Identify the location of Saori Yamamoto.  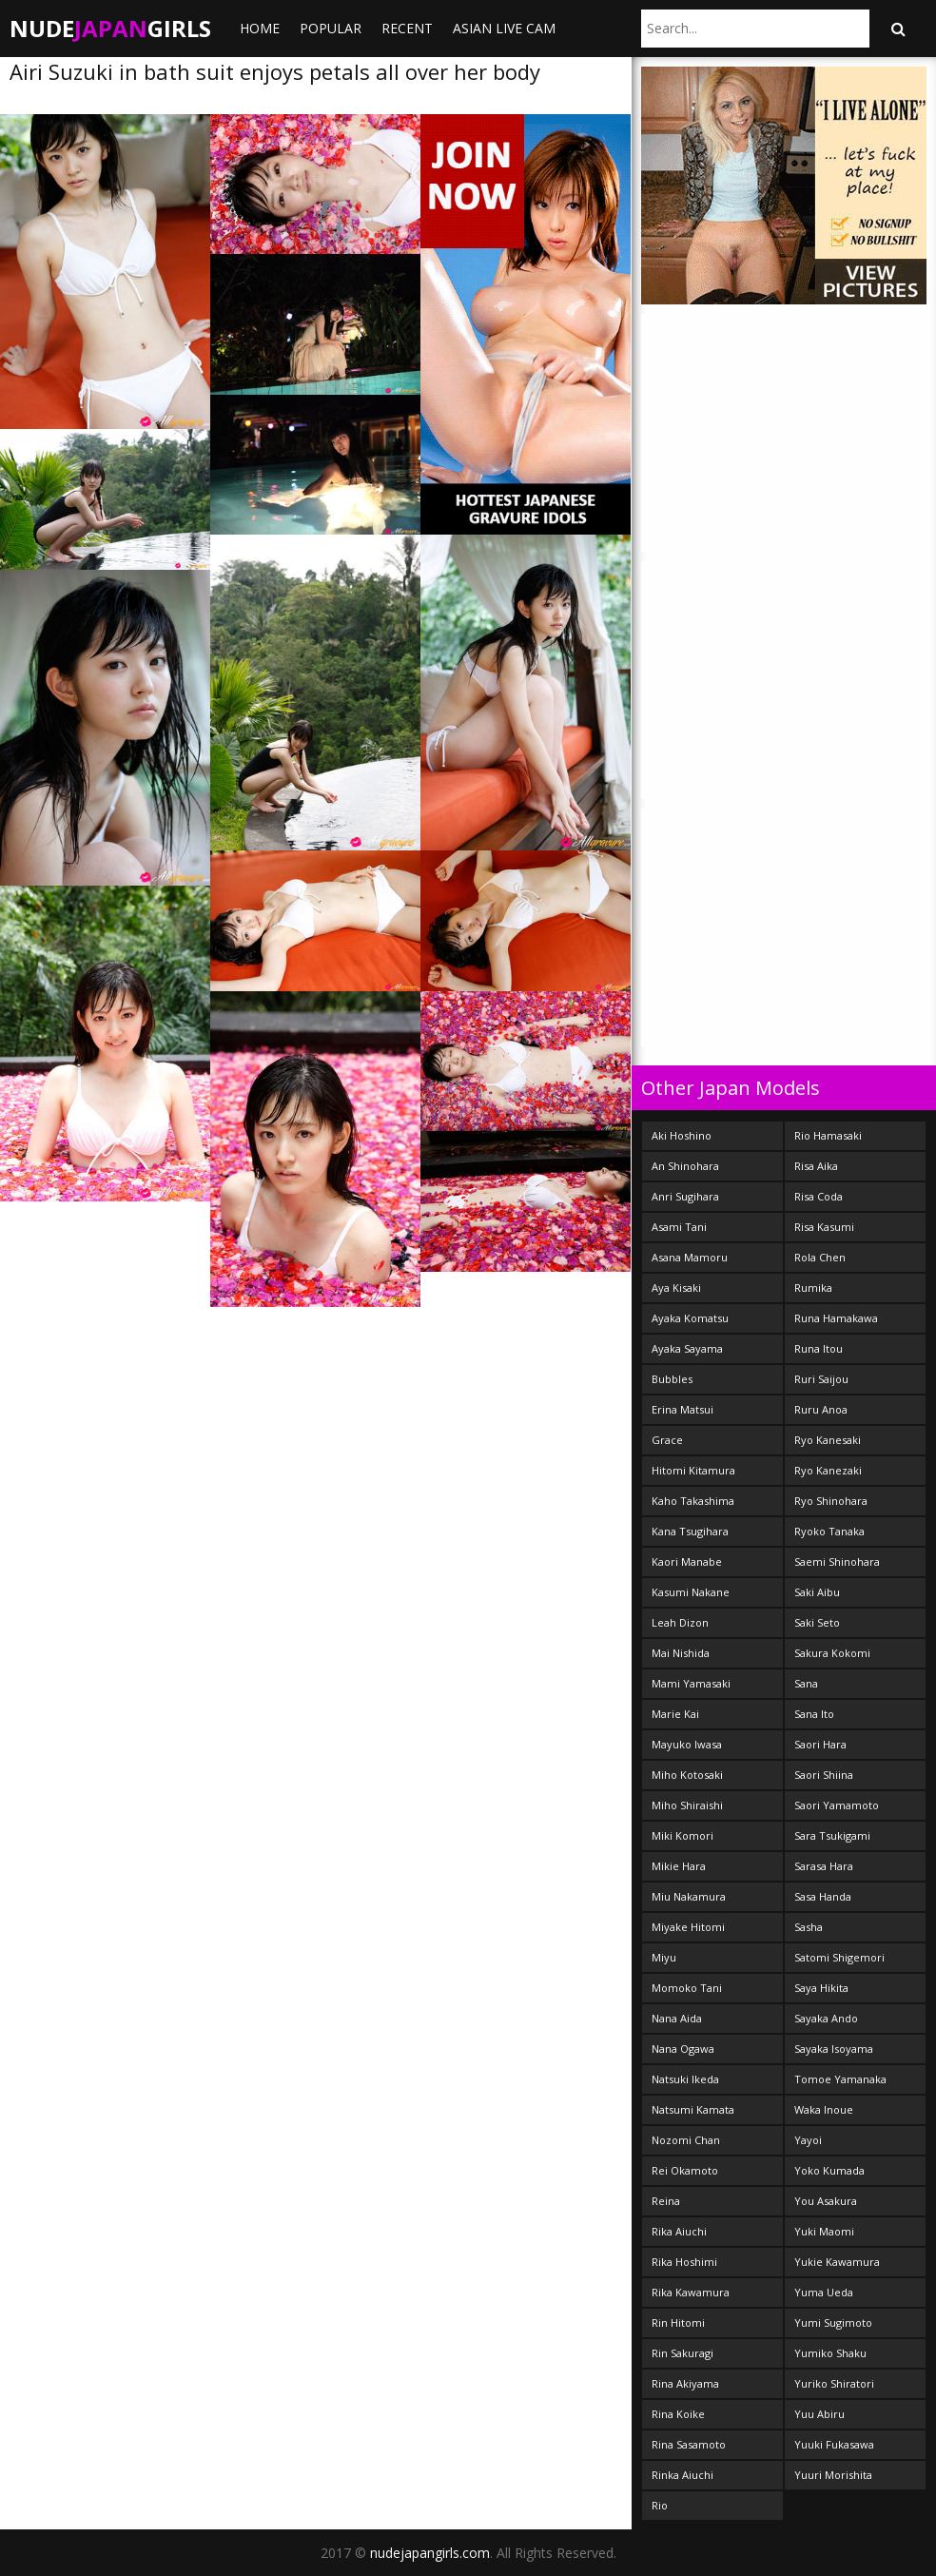
(836, 1805).